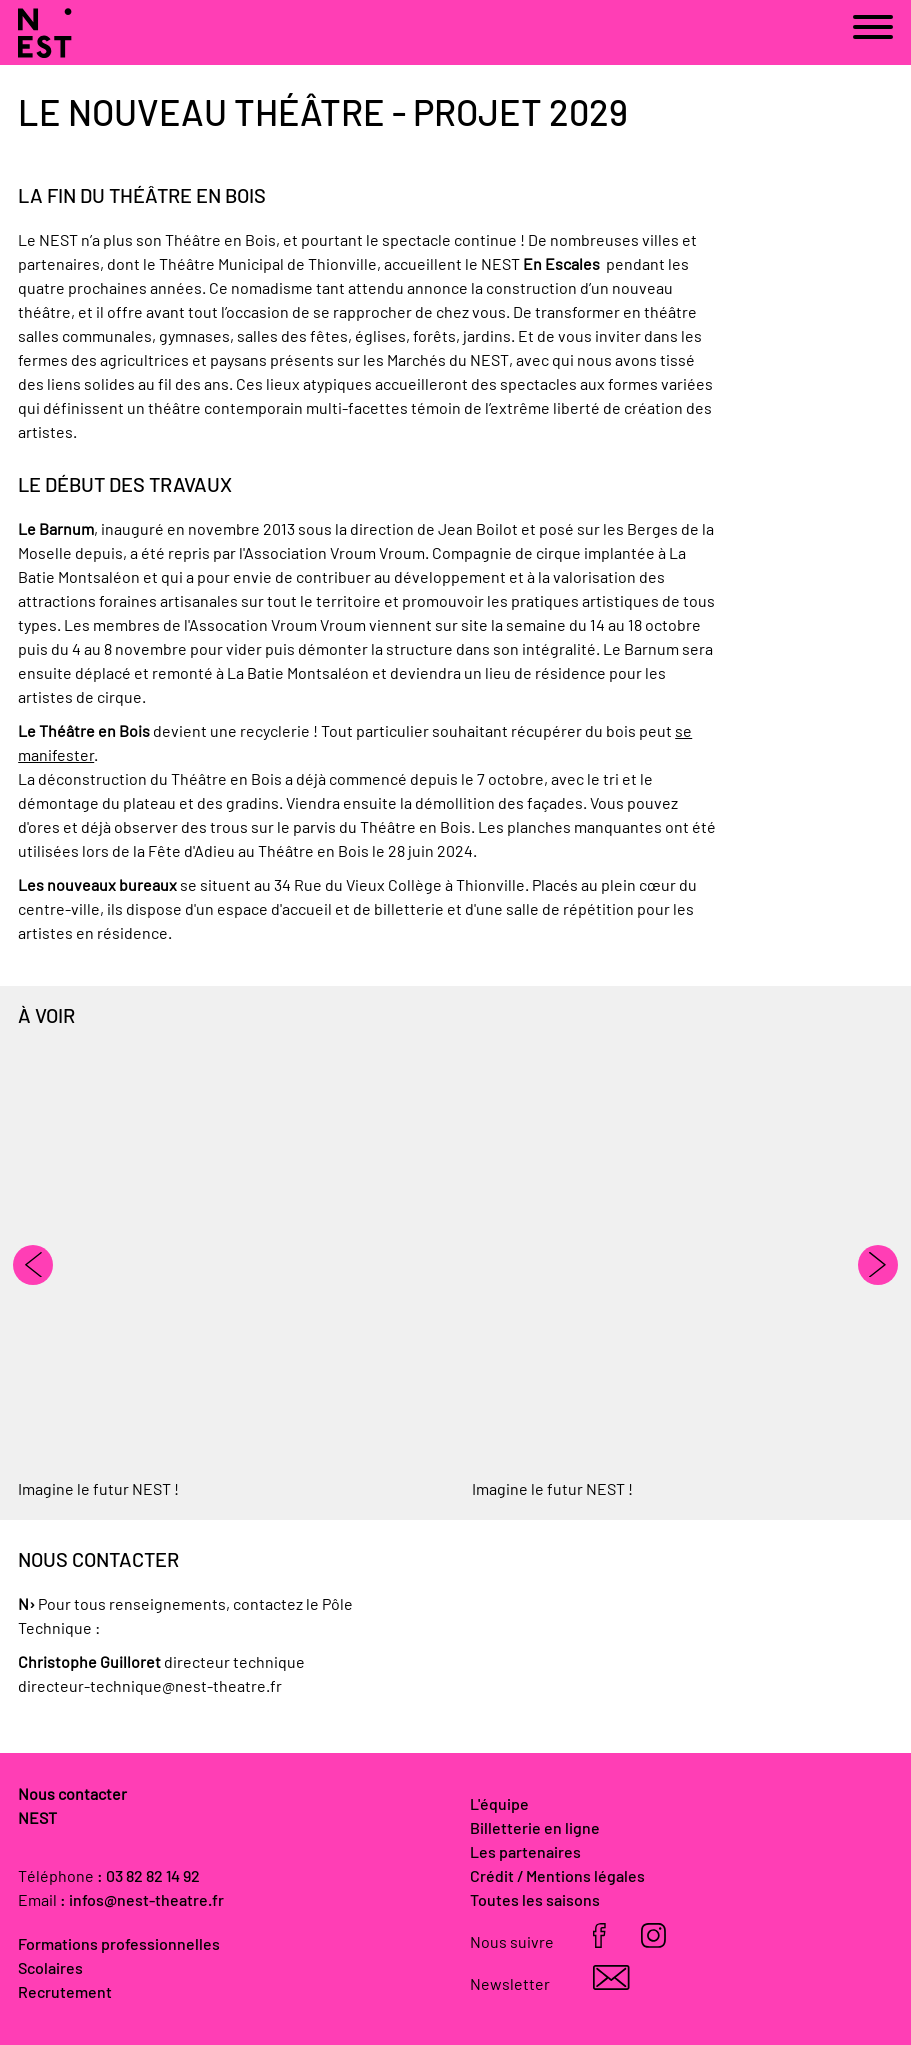 This screenshot has height=2045, width=911. I want to click on L'équipe, so click(499, 1805).